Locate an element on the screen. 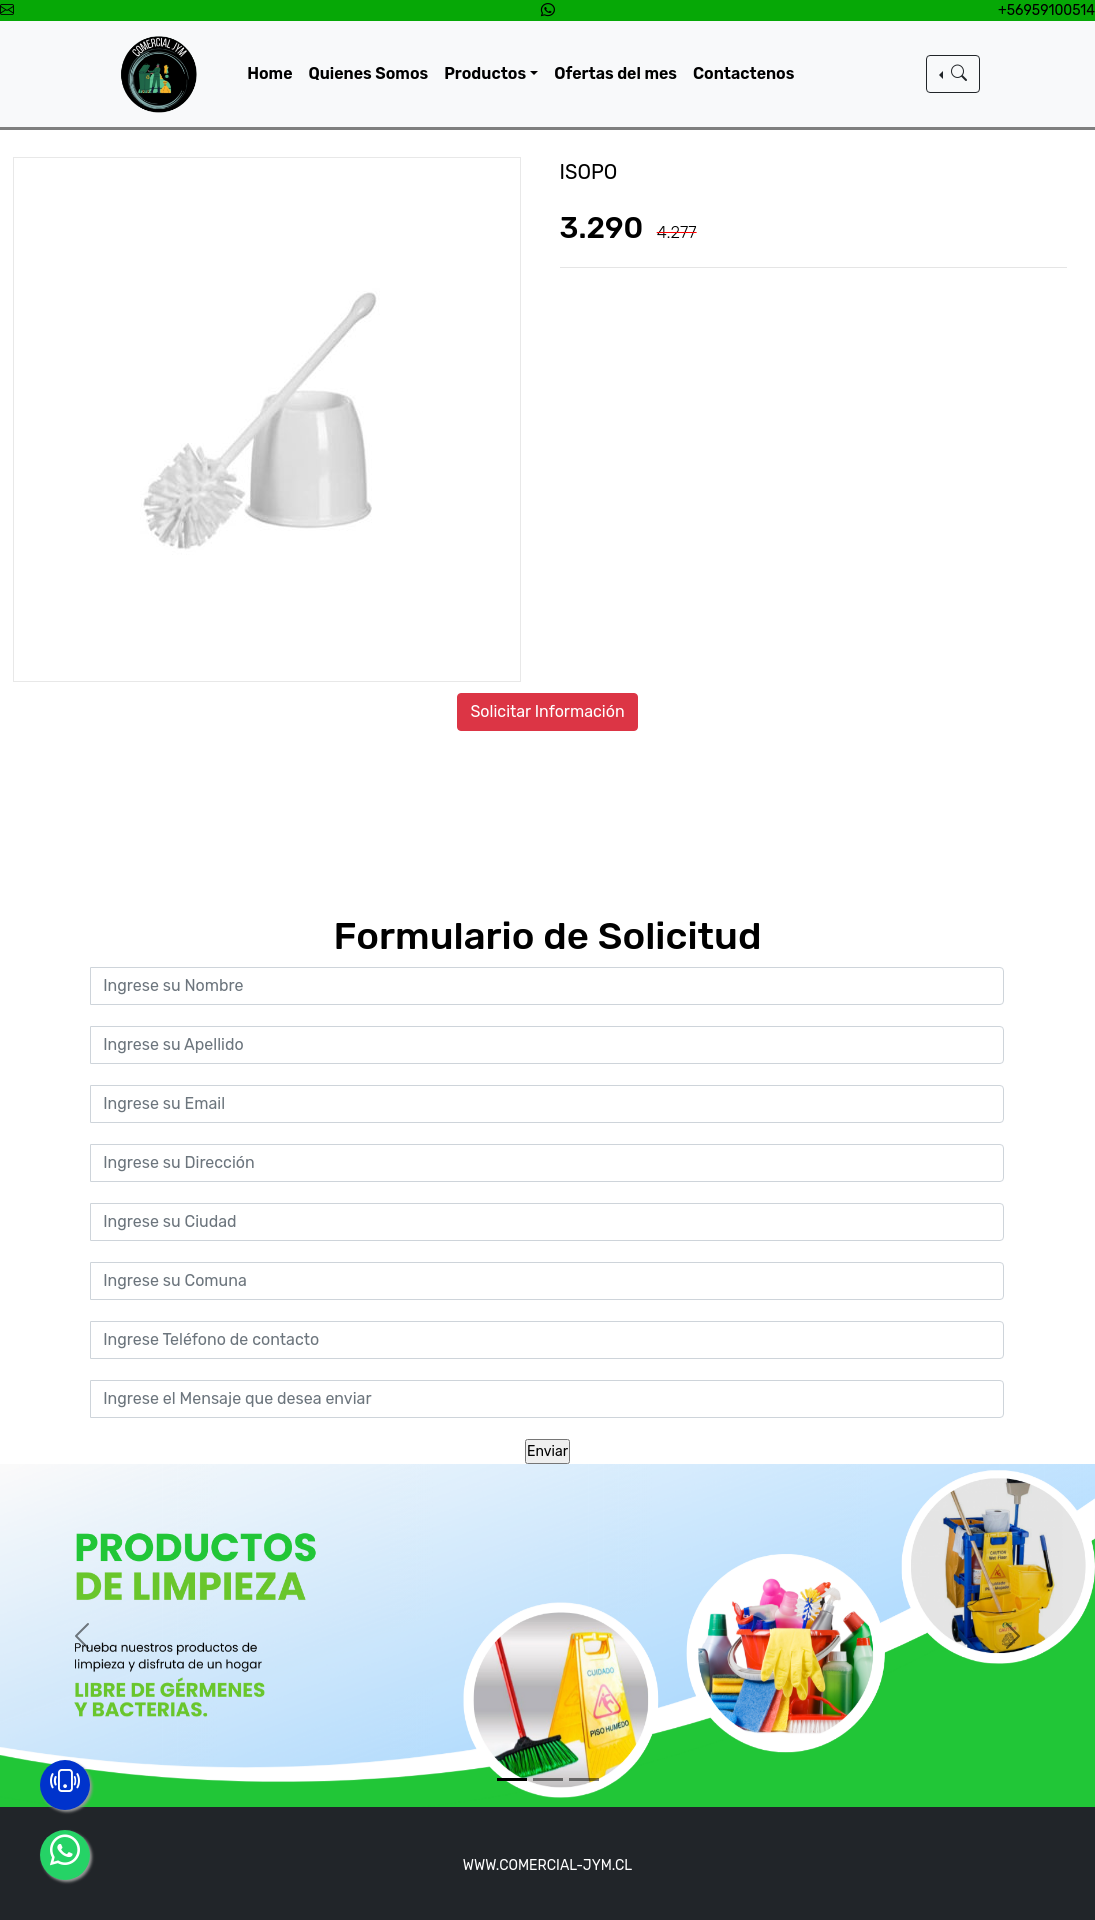  +56959100514 is located at coordinates (1046, 10).